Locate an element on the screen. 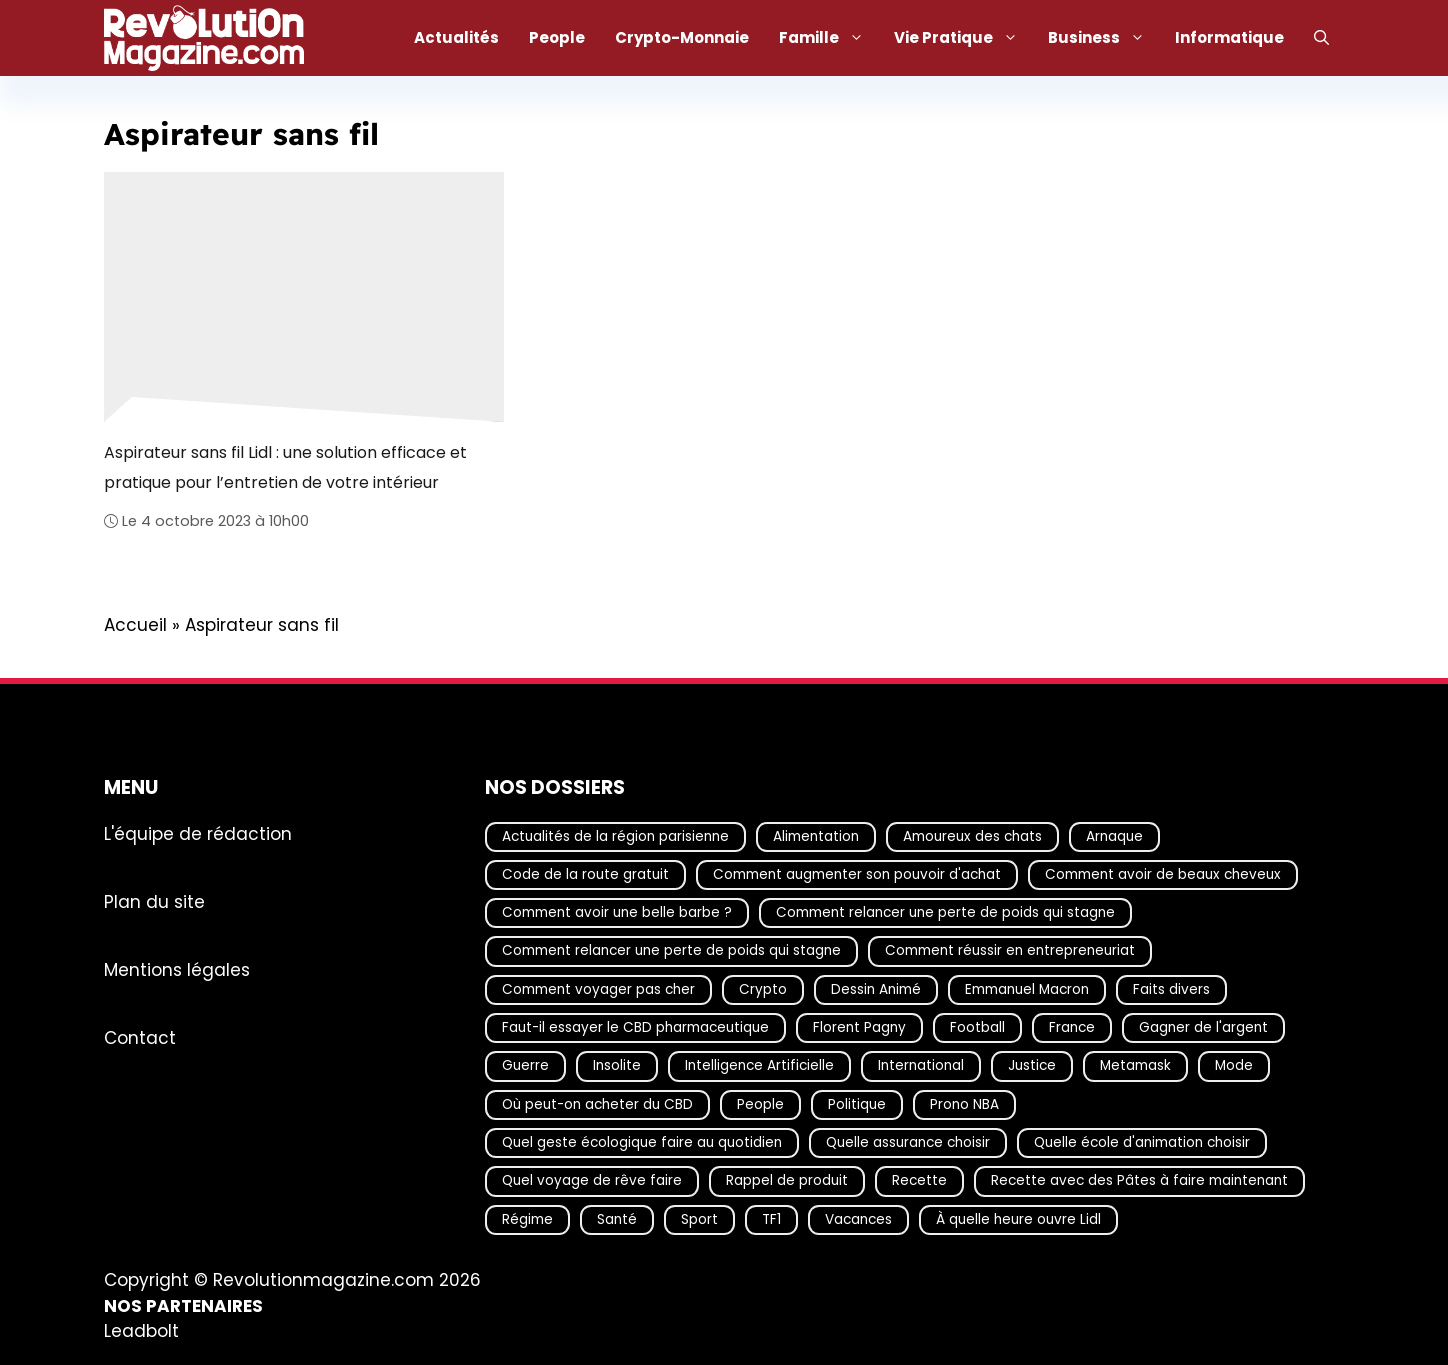  Football [Football (21 éléments)] is located at coordinates (977, 1027).